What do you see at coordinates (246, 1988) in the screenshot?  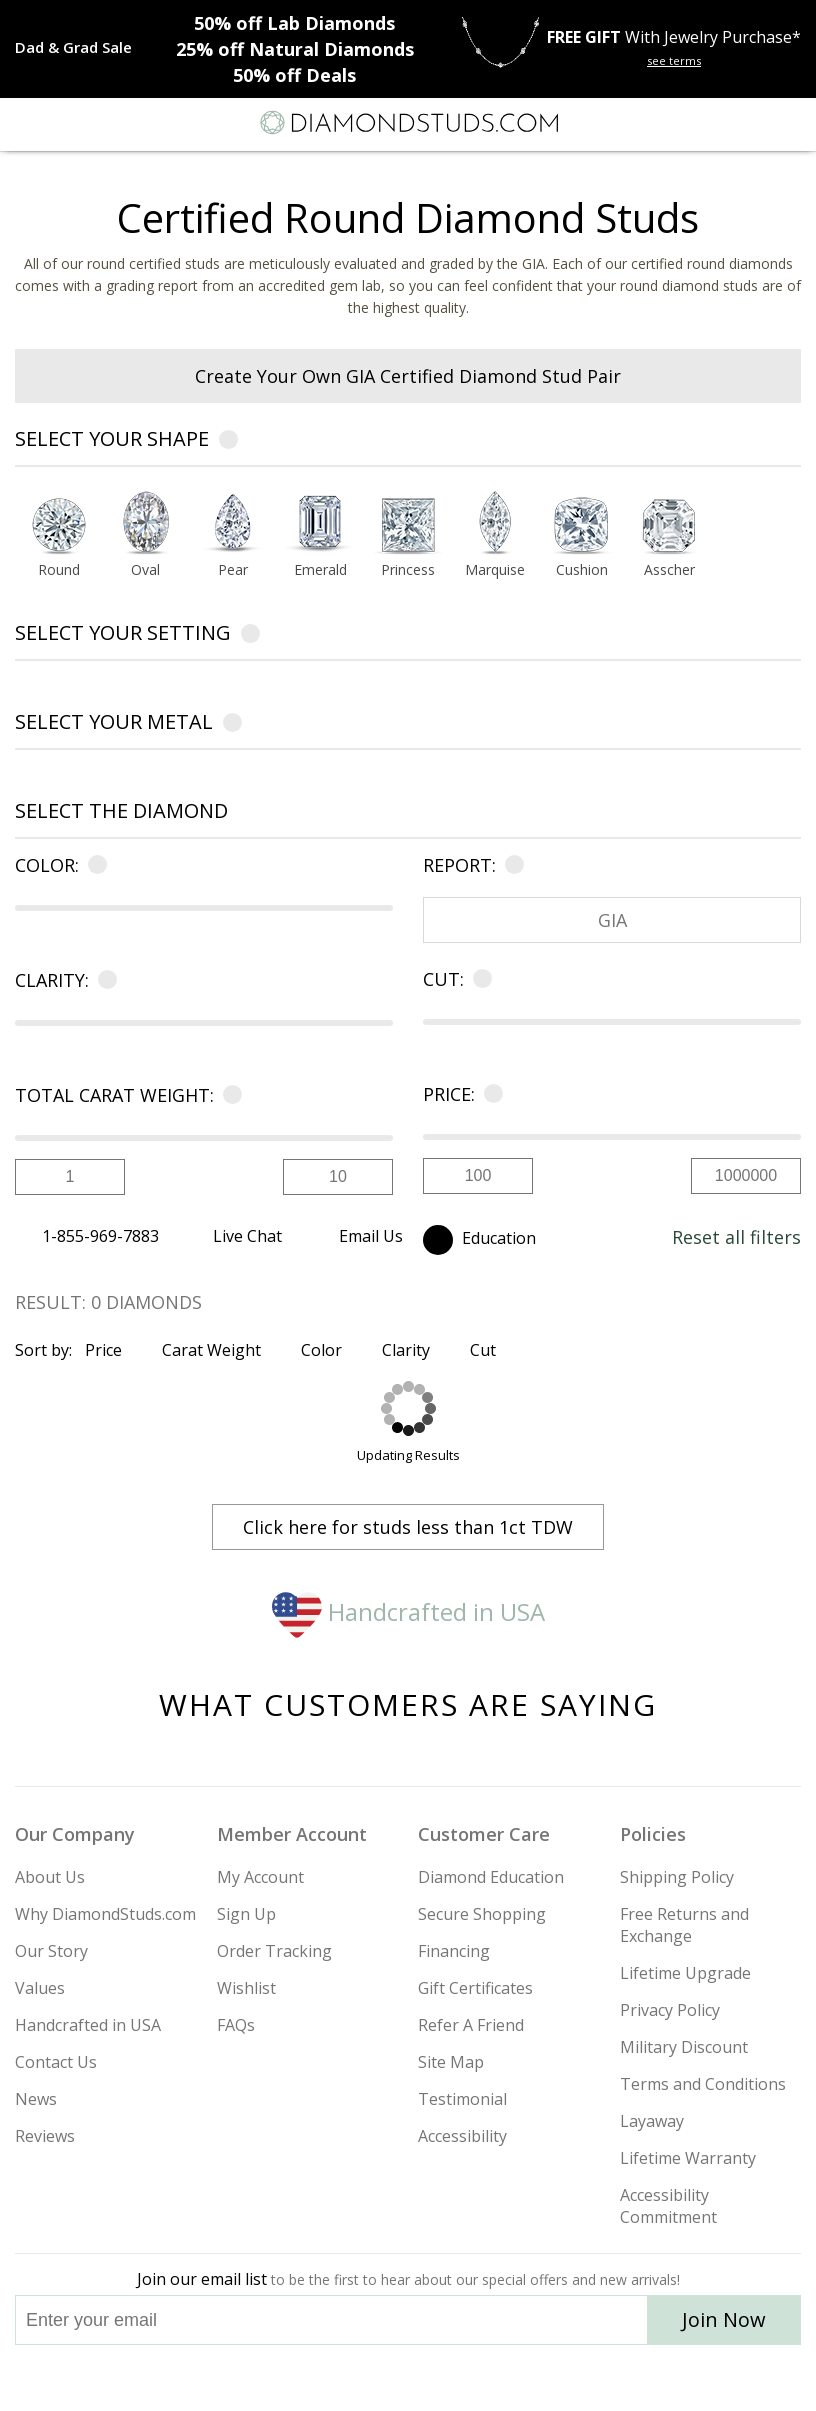 I see `Wishlist` at bounding box center [246, 1988].